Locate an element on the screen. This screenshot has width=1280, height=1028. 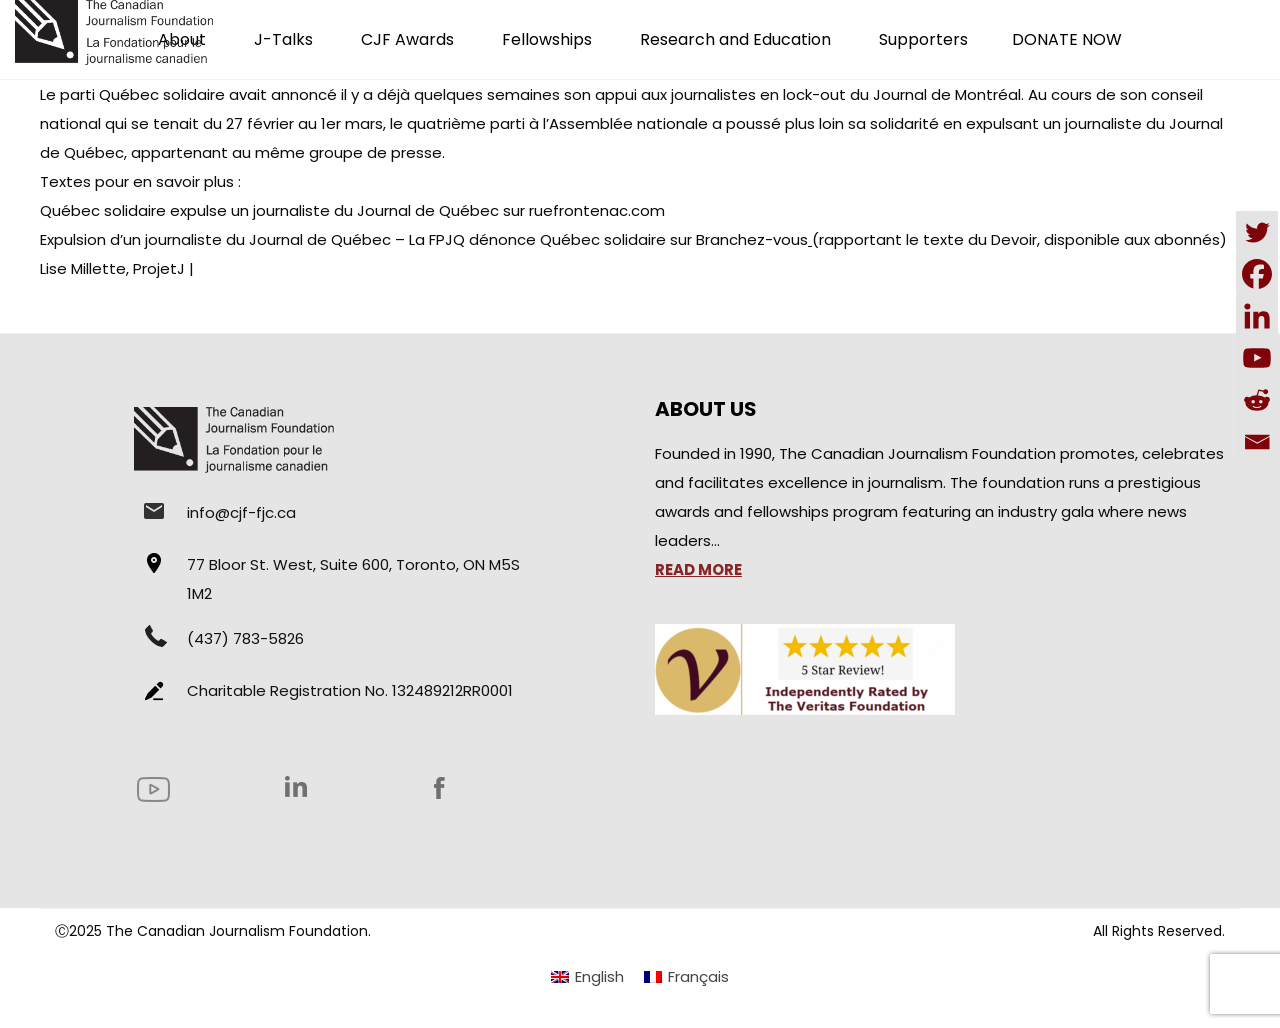
J-Talks is located at coordinates (283, 39).